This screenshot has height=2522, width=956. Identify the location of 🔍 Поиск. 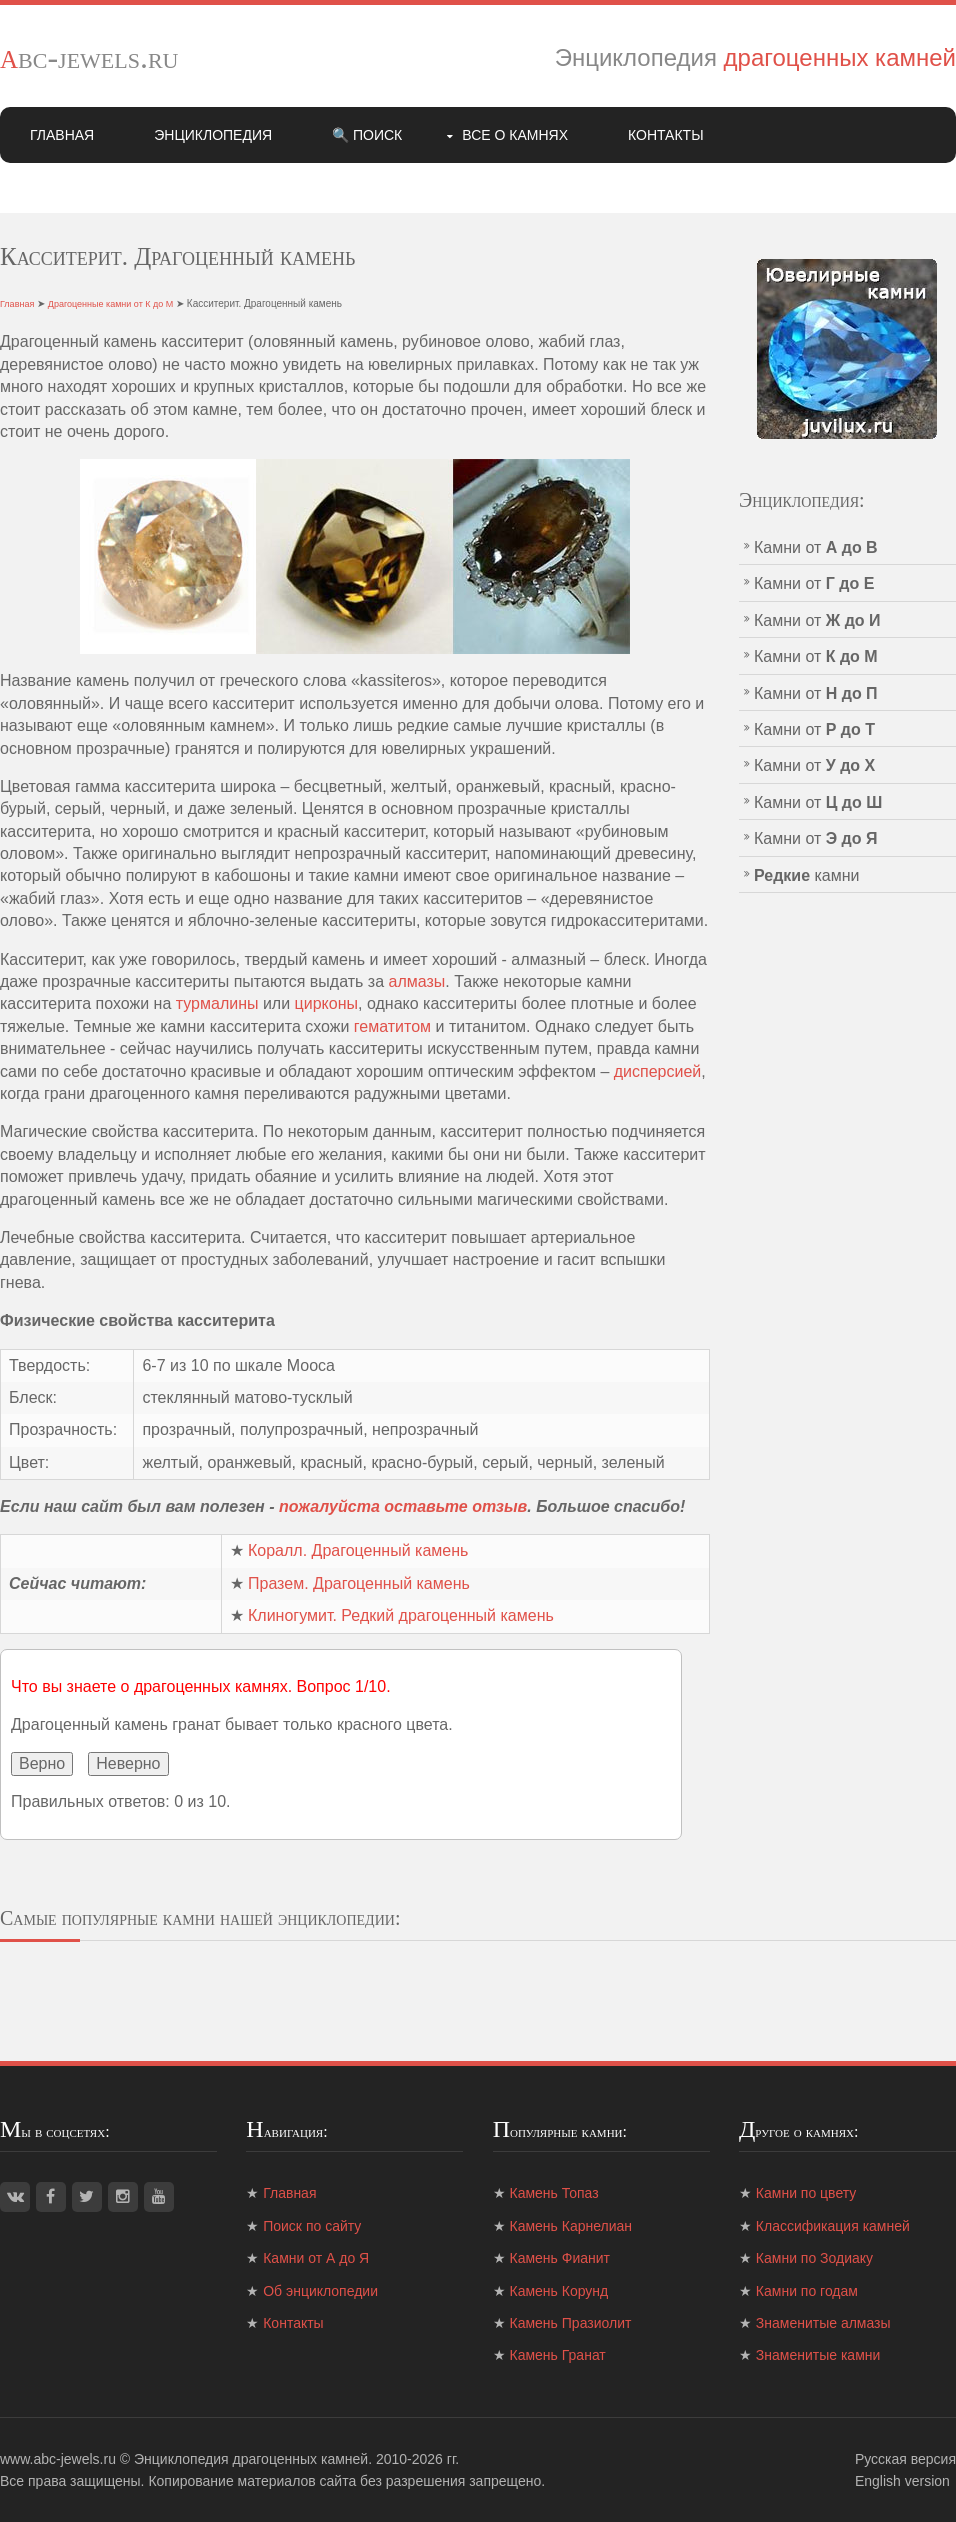
(367, 135).